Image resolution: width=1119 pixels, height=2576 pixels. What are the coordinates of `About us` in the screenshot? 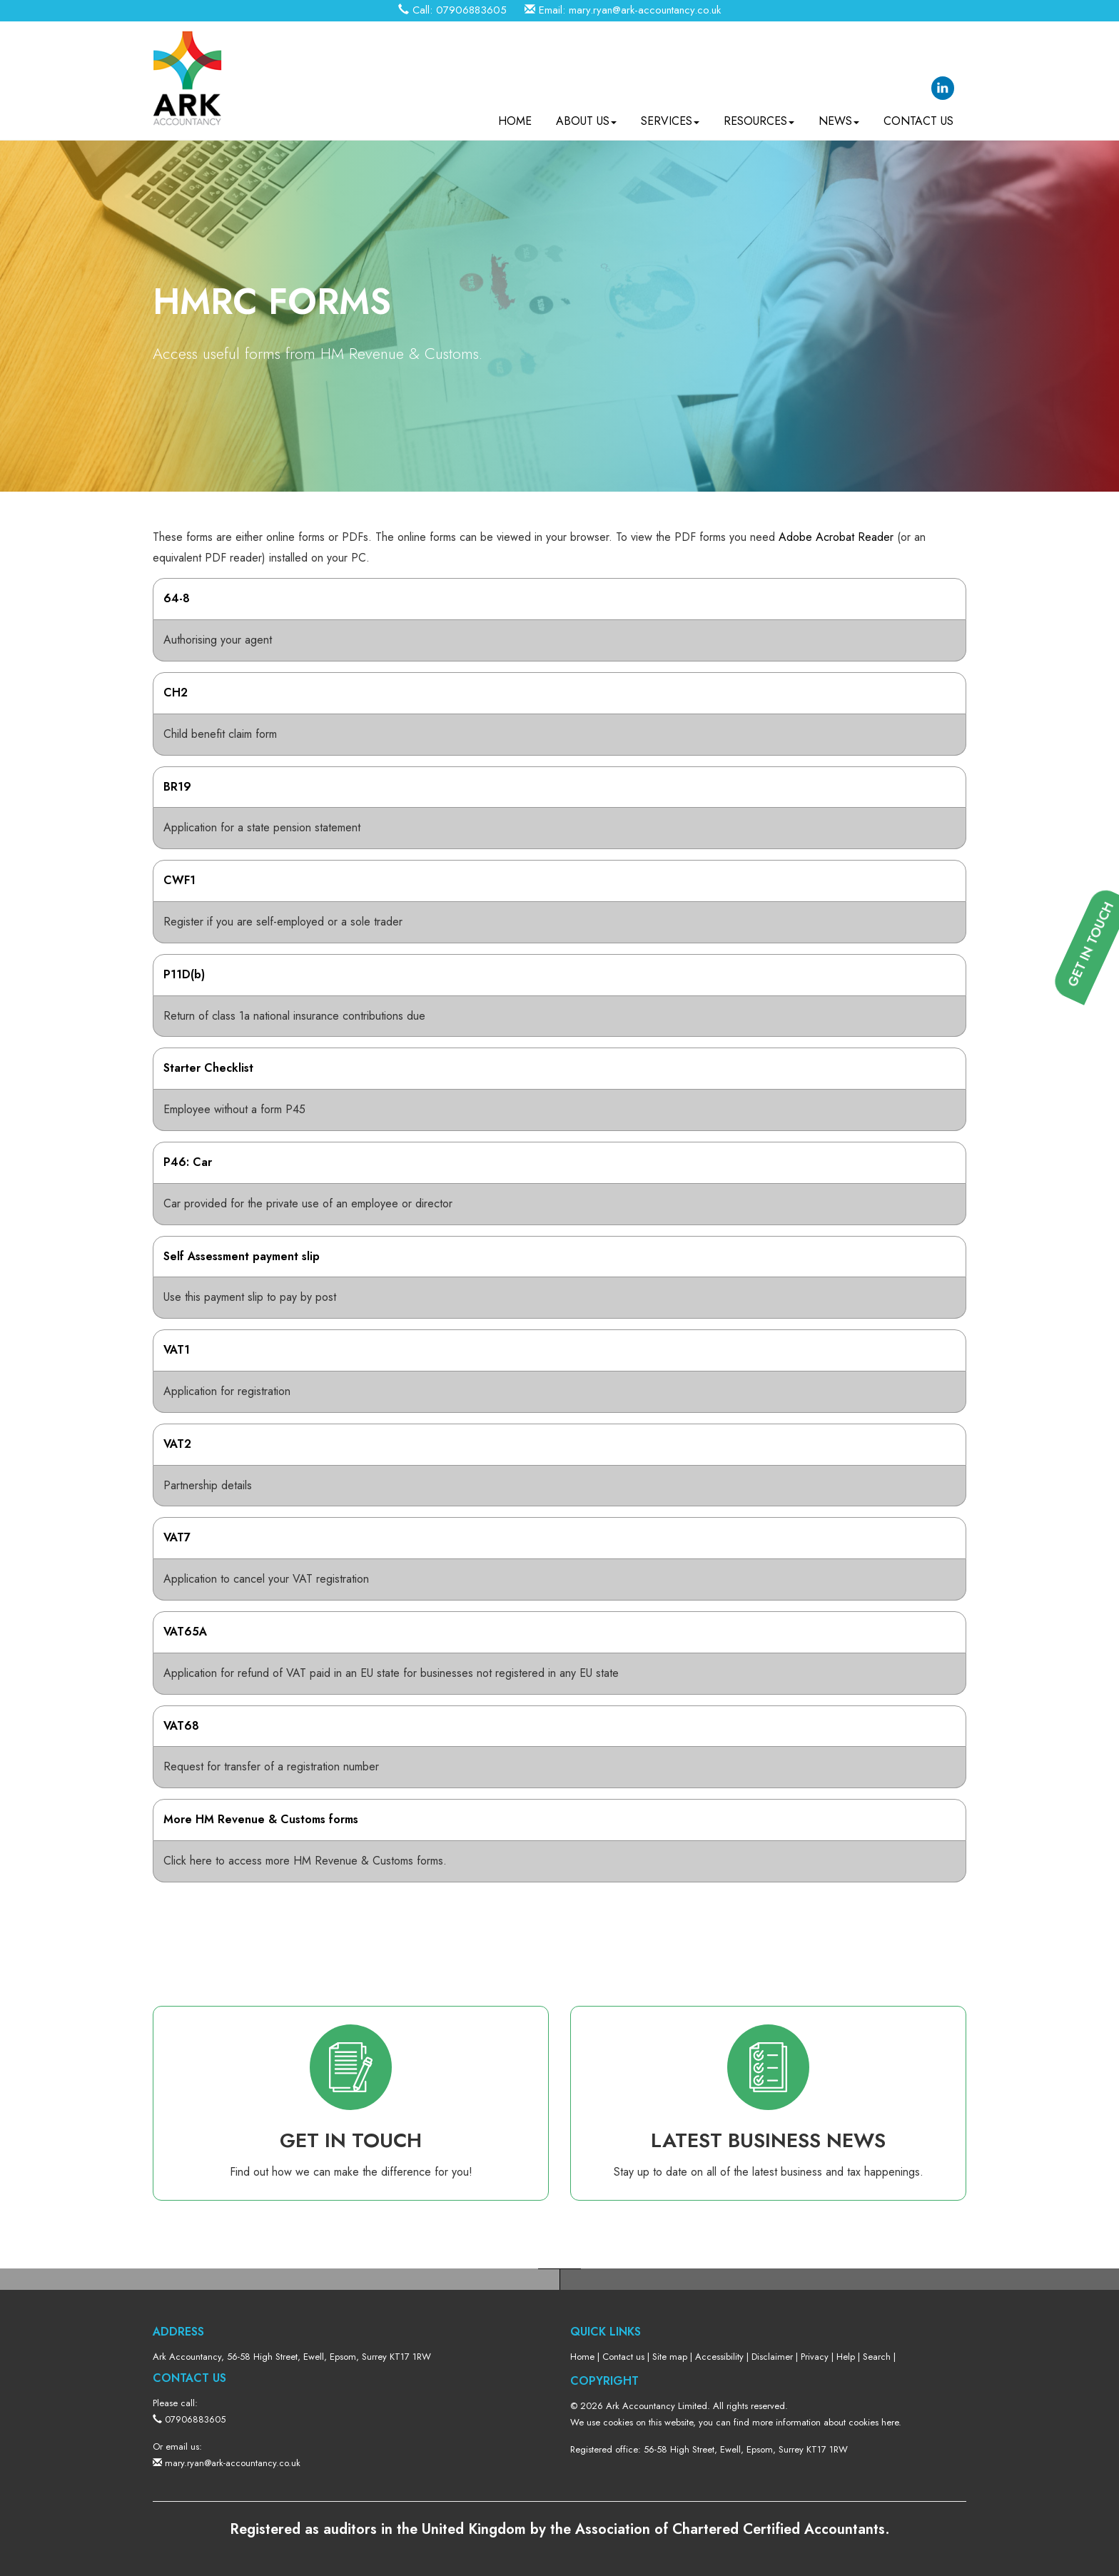 It's located at (586, 114).